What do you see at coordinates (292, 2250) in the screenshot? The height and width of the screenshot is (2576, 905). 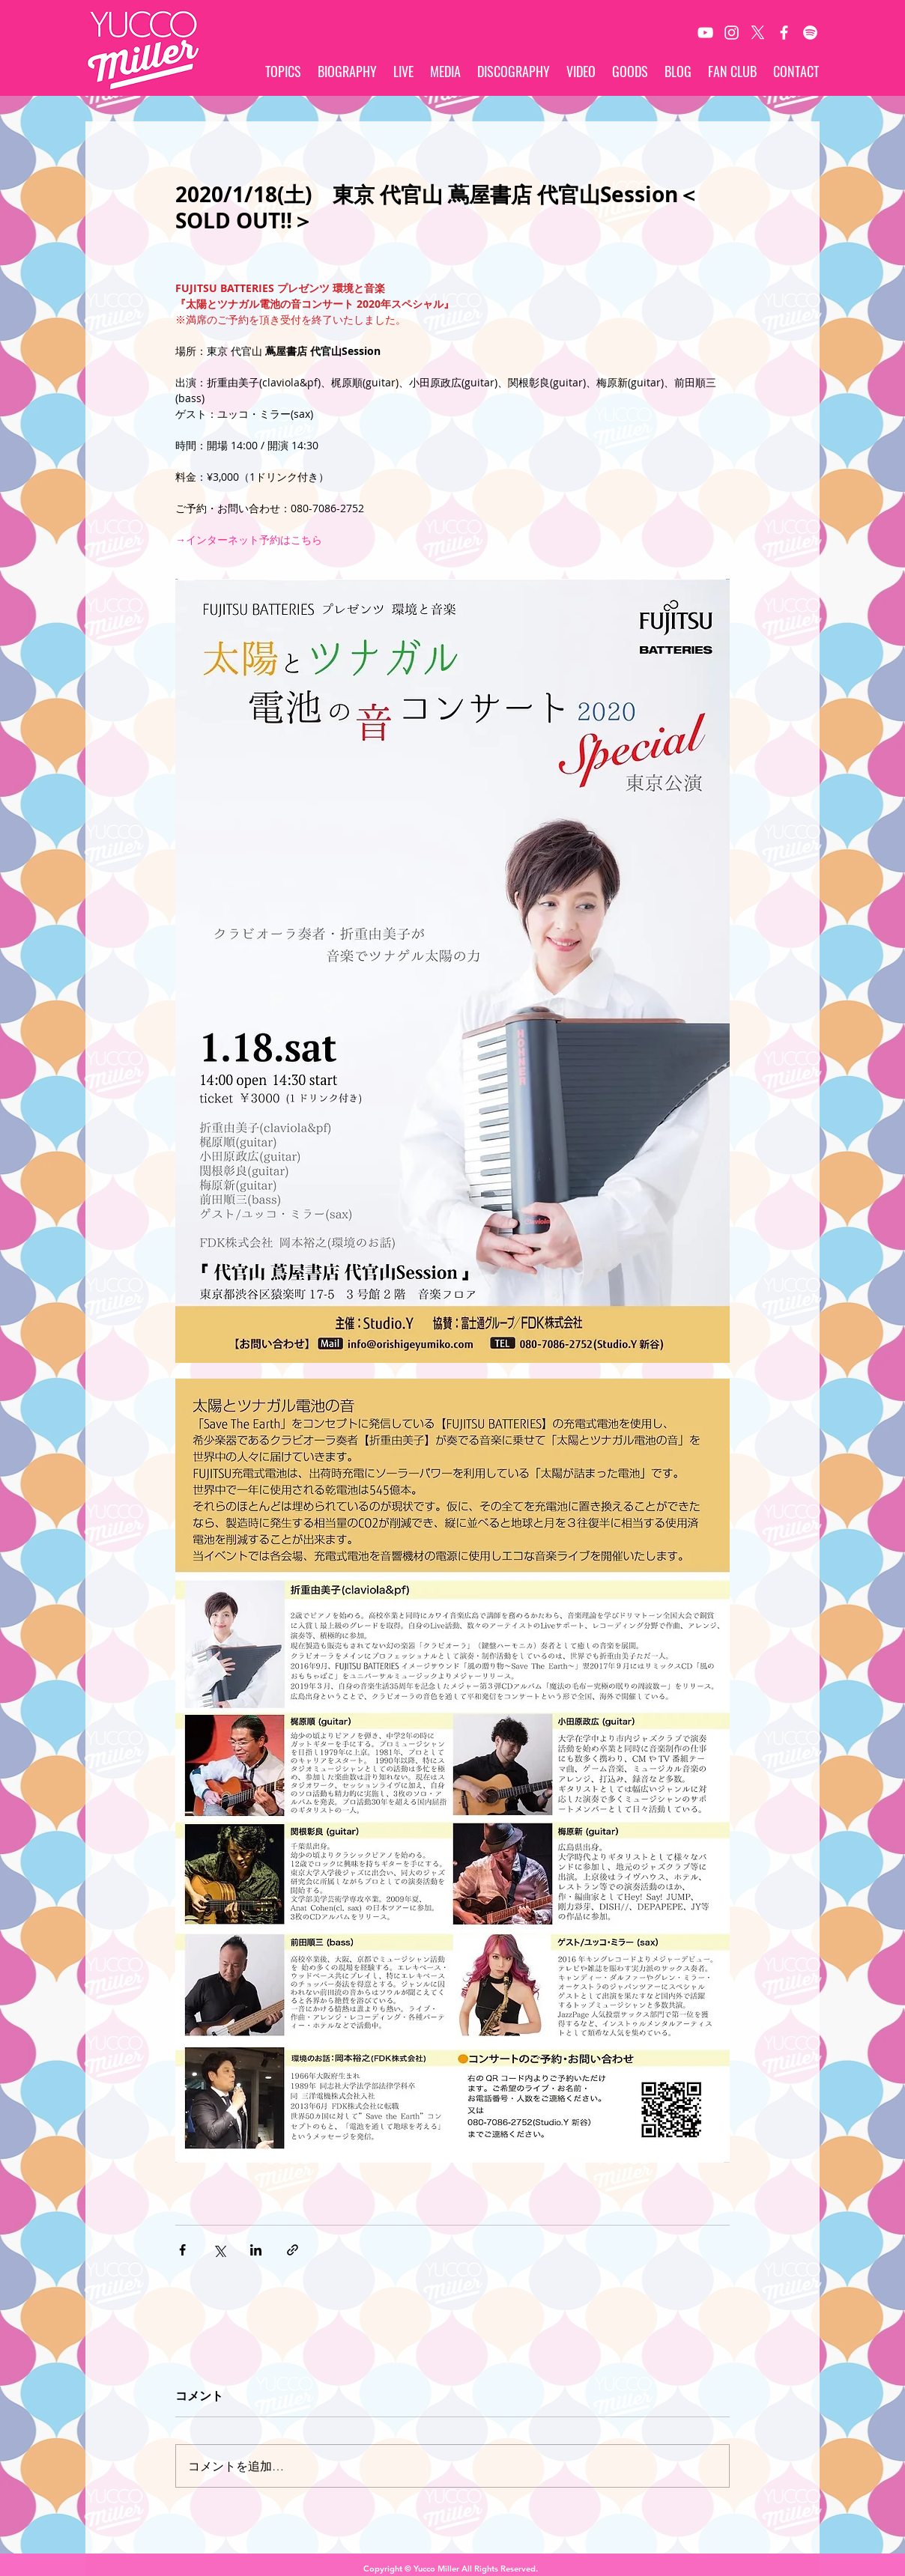 I see `[リンクでシェア]` at bounding box center [292, 2250].